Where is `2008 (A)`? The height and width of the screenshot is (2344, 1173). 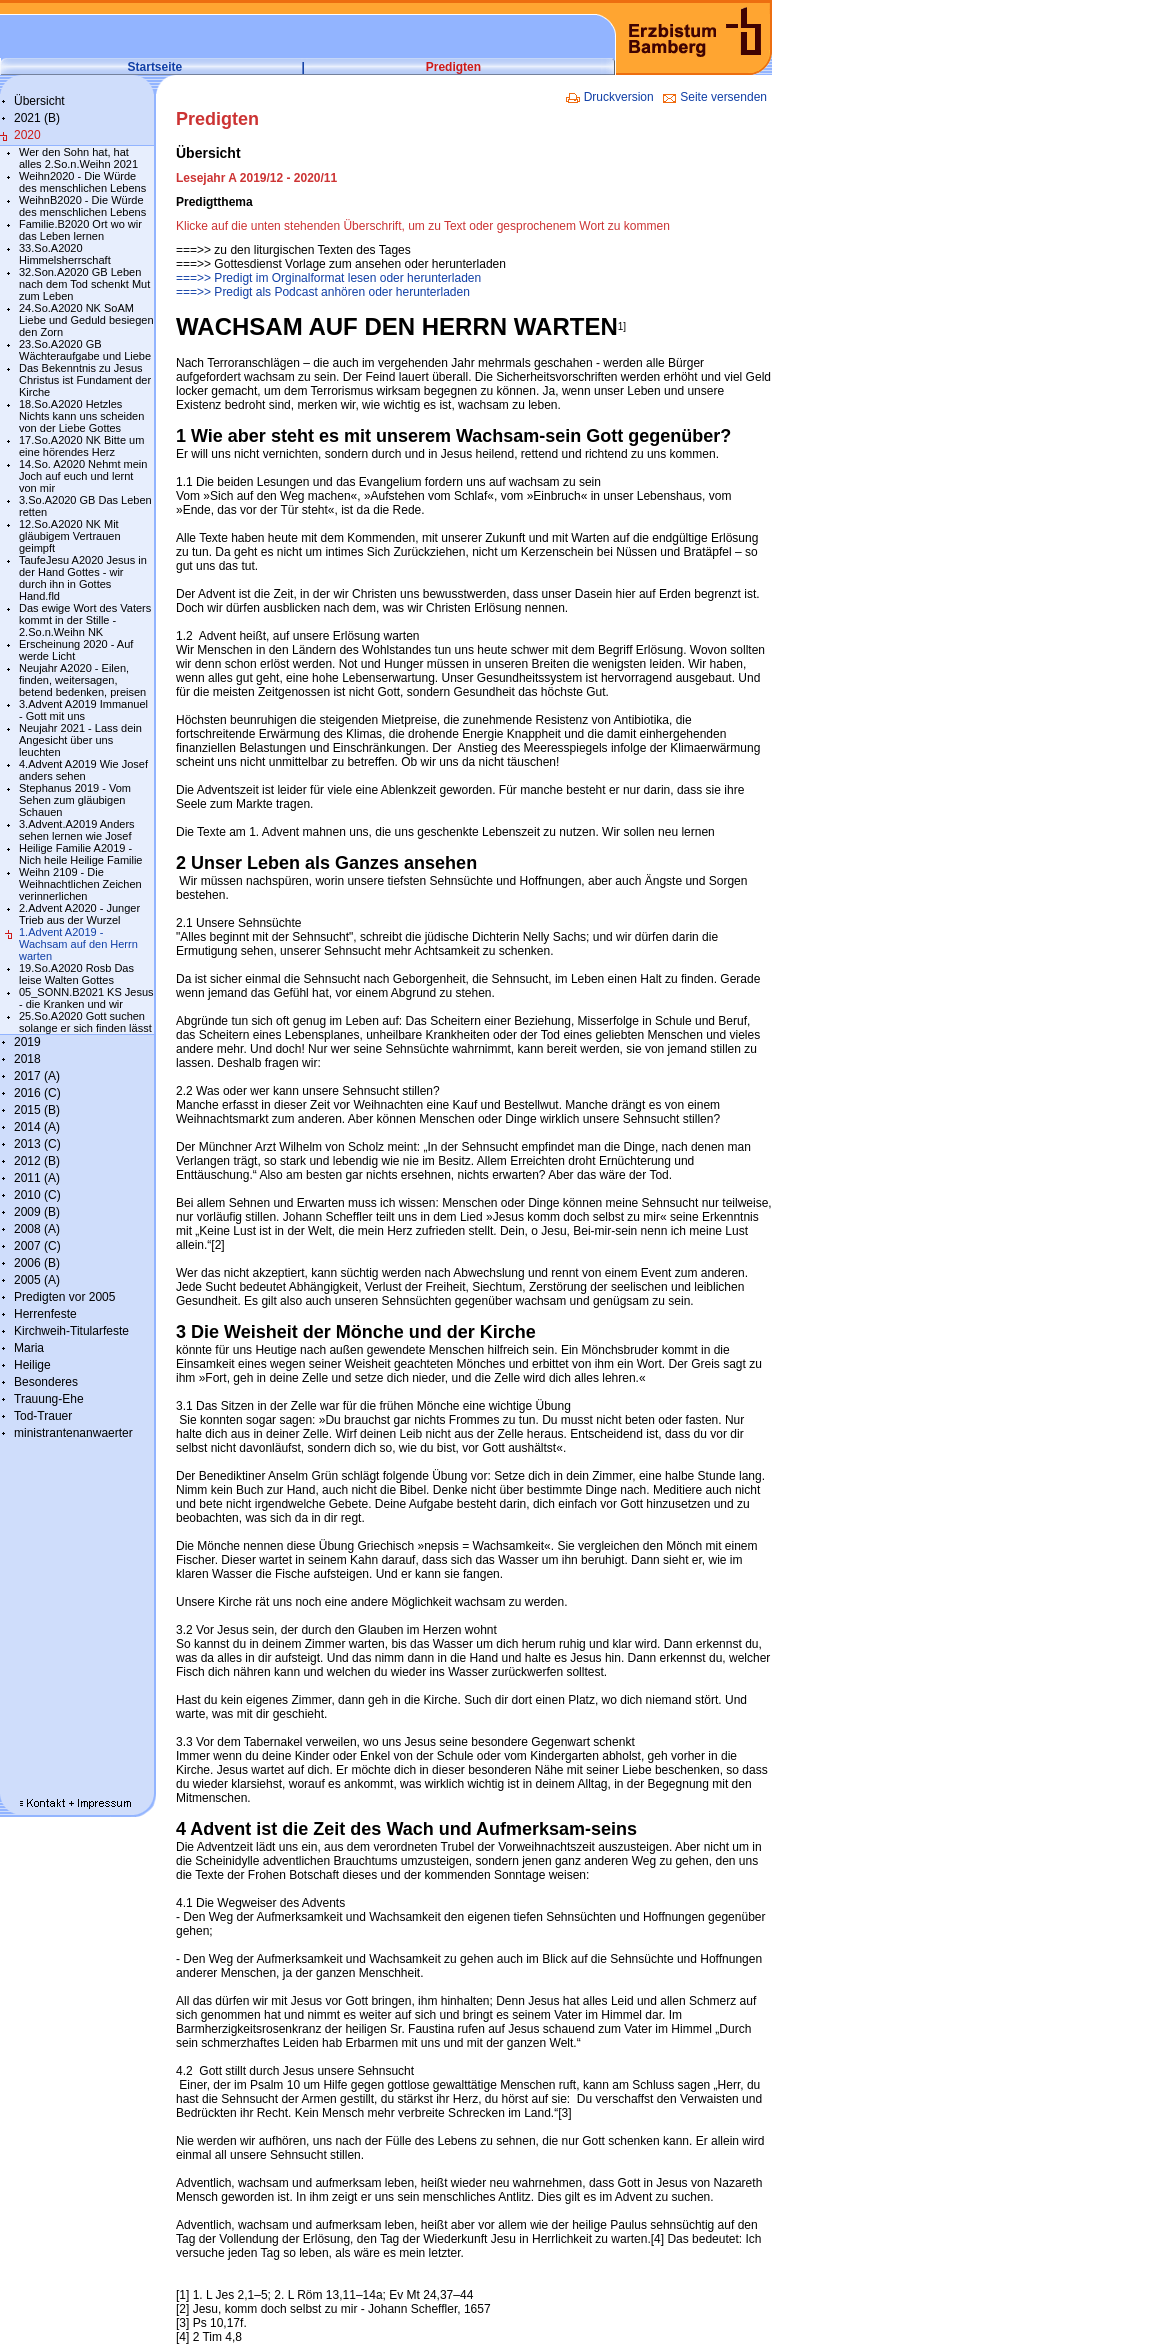 2008 (A) is located at coordinates (37, 1229).